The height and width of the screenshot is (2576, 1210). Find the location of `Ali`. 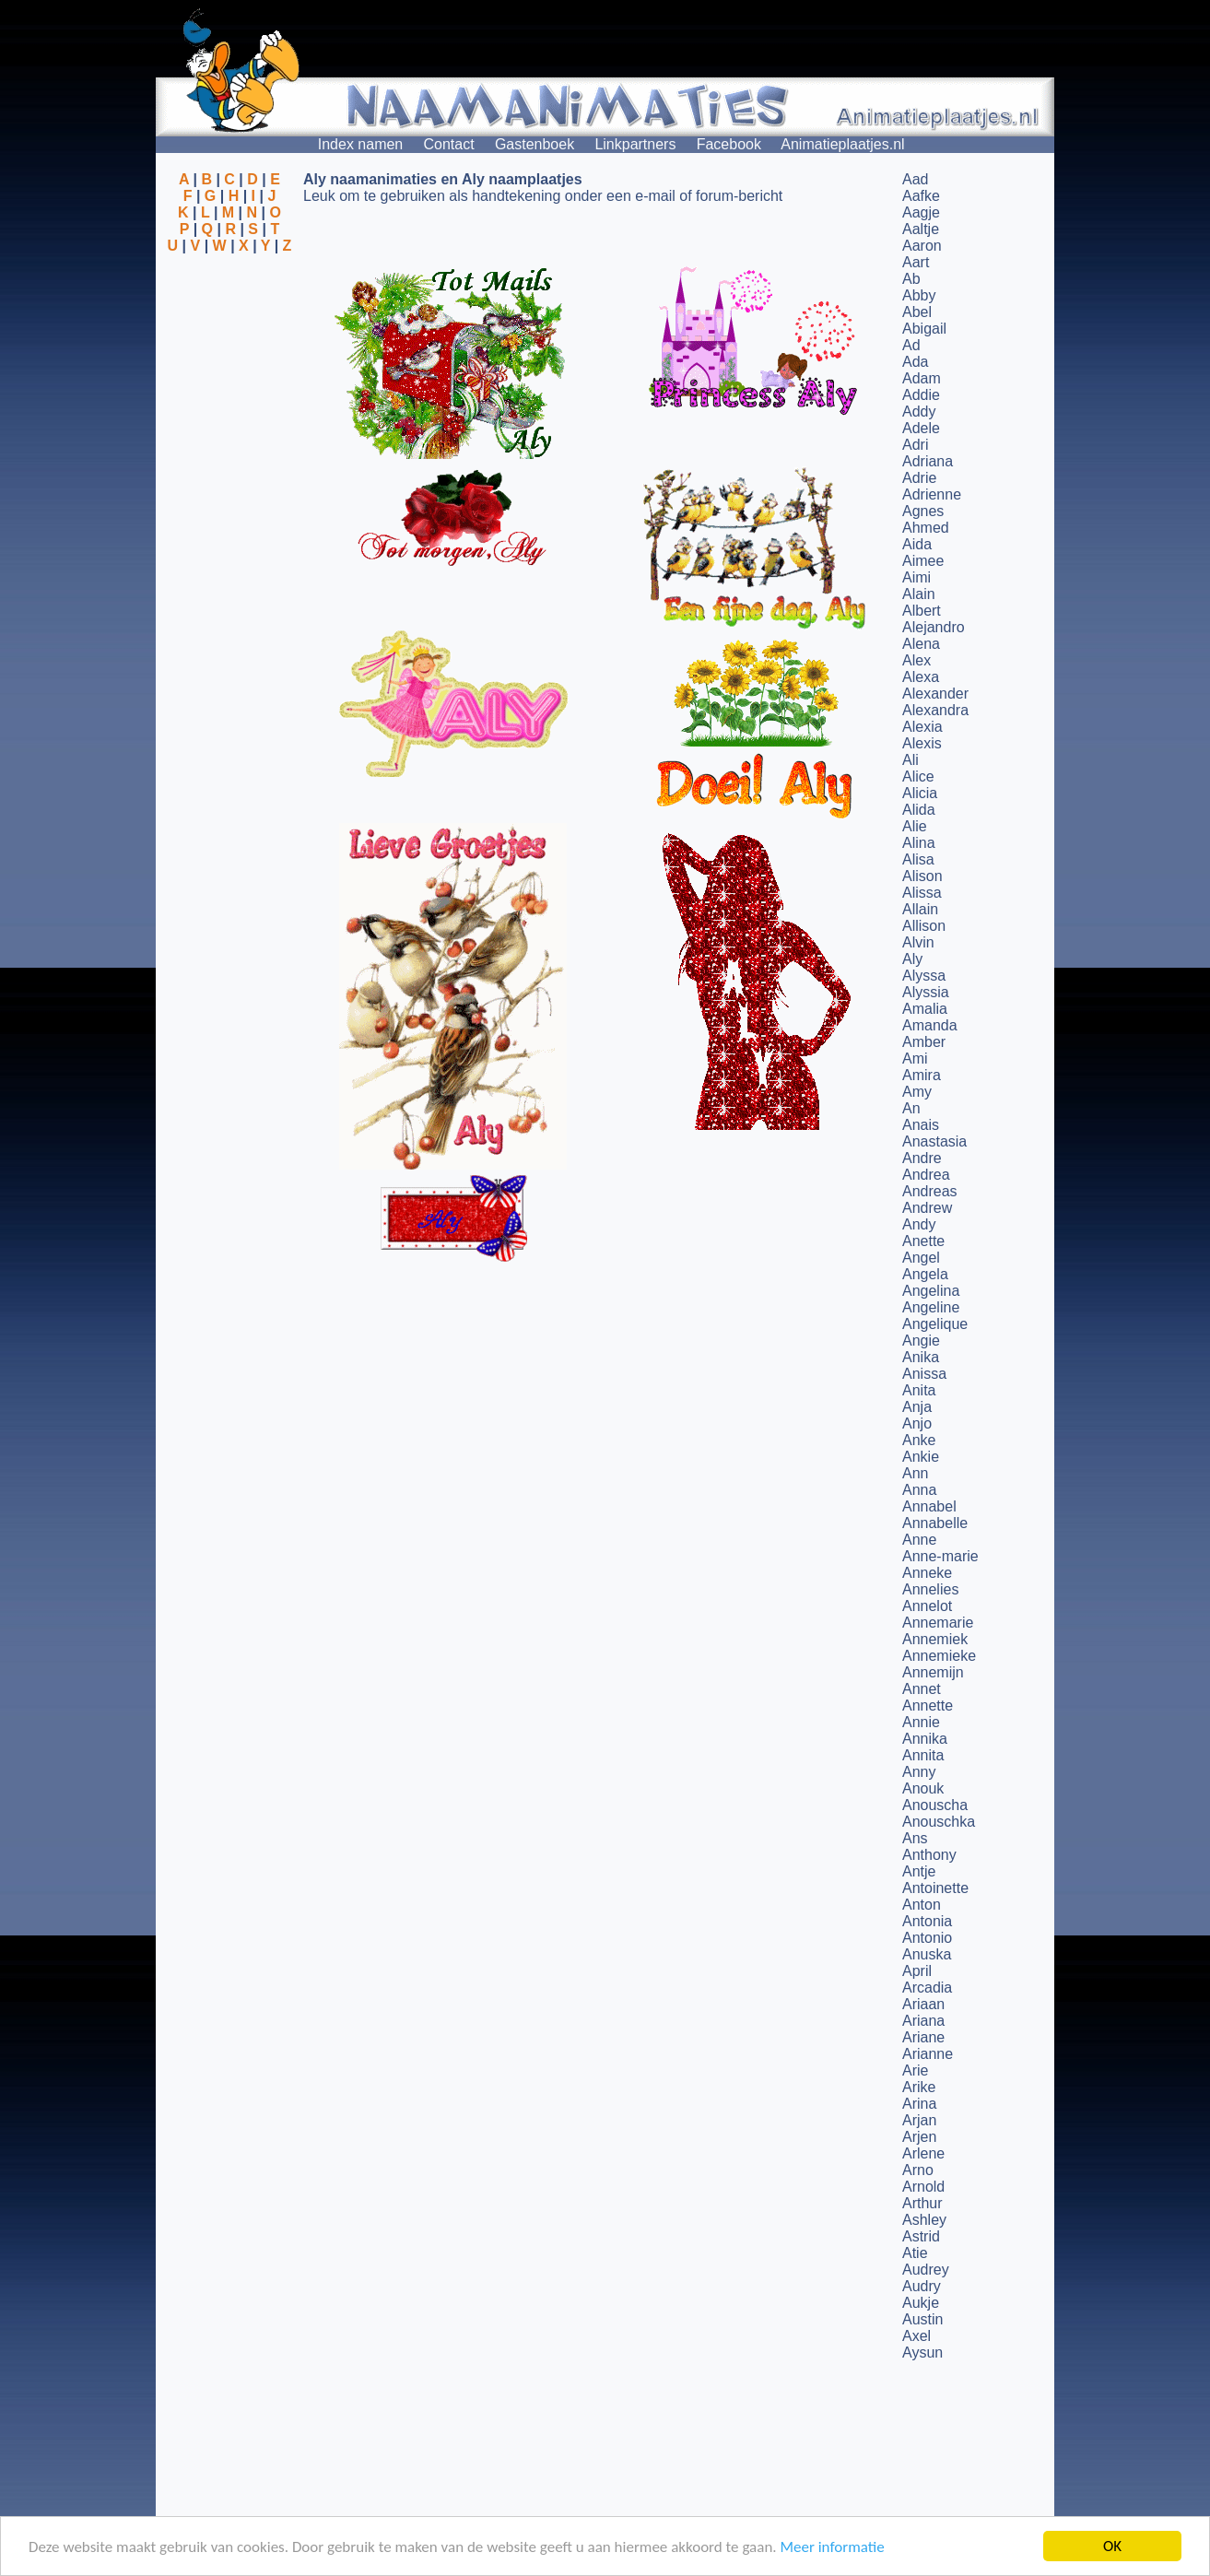

Ali is located at coordinates (910, 760).